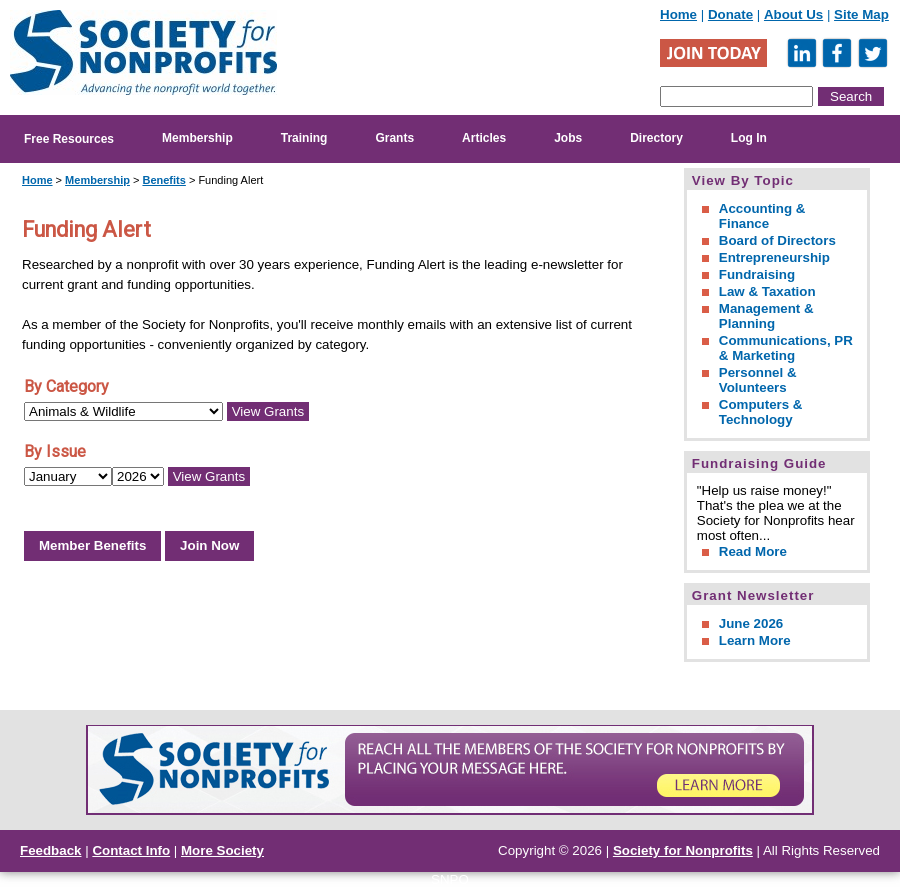 The height and width of the screenshot is (887, 900). Describe the element at coordinates (394, 138) in the screenshot. I see `Grants` at that location.